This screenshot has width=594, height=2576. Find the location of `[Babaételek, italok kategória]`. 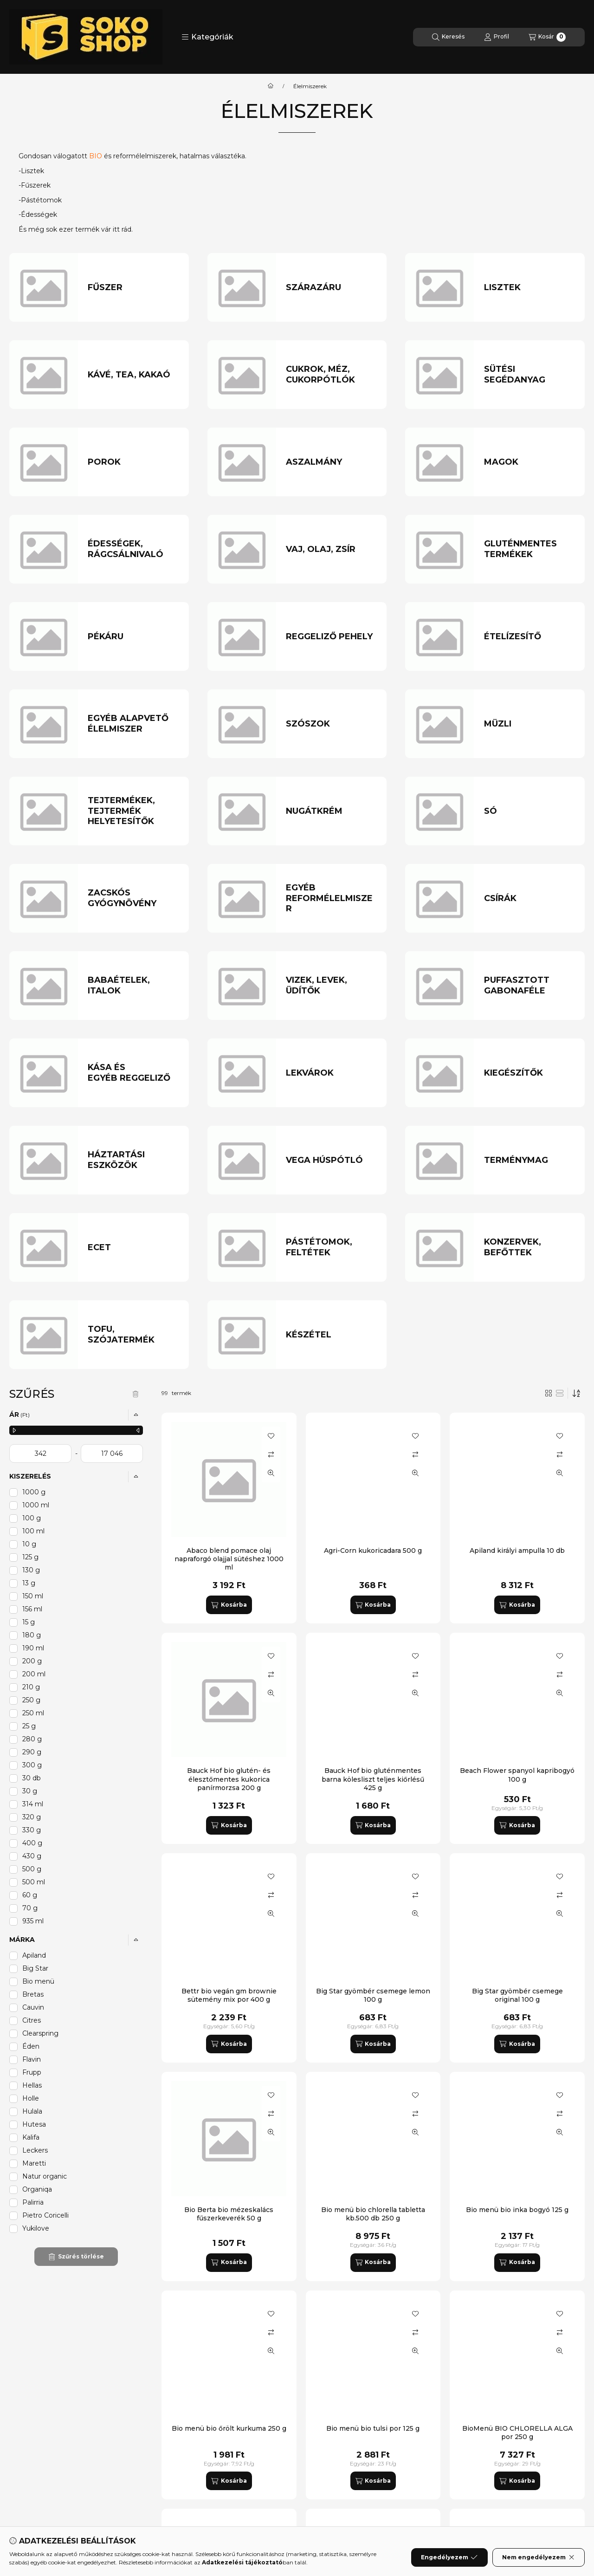

[Babaételek, italok kategória] is located at coordinates (133, 985).